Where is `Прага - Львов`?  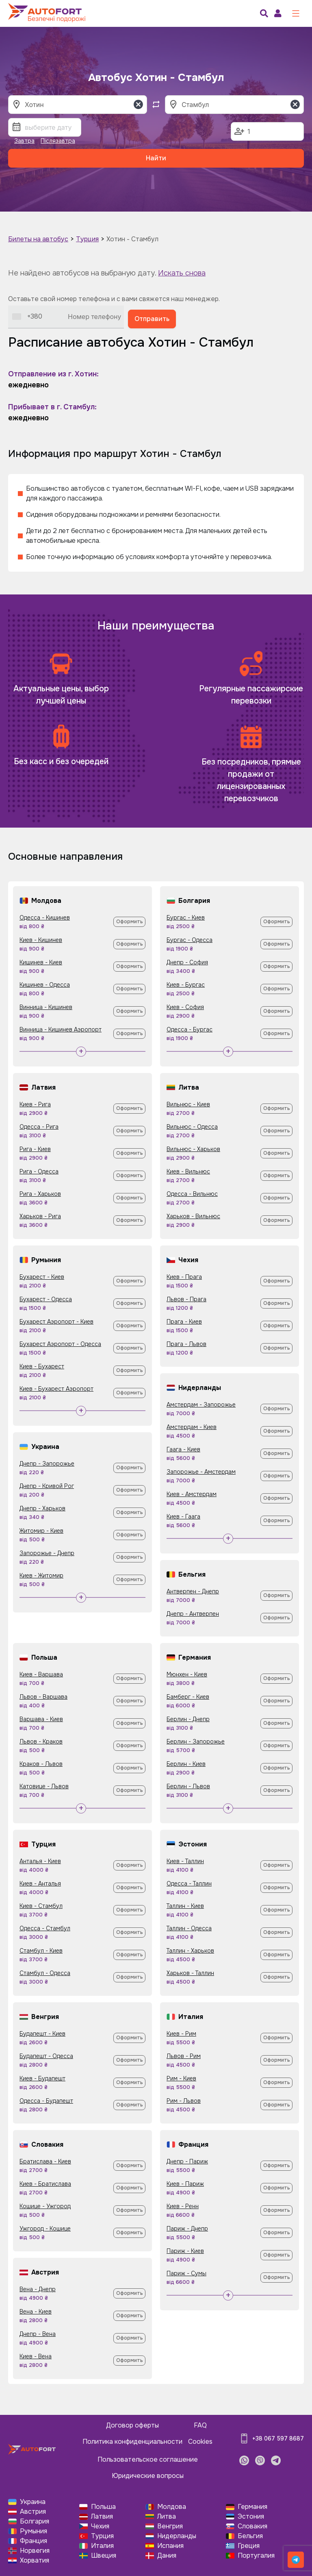 Прага - Львов is located at coordinates (186, 1344).